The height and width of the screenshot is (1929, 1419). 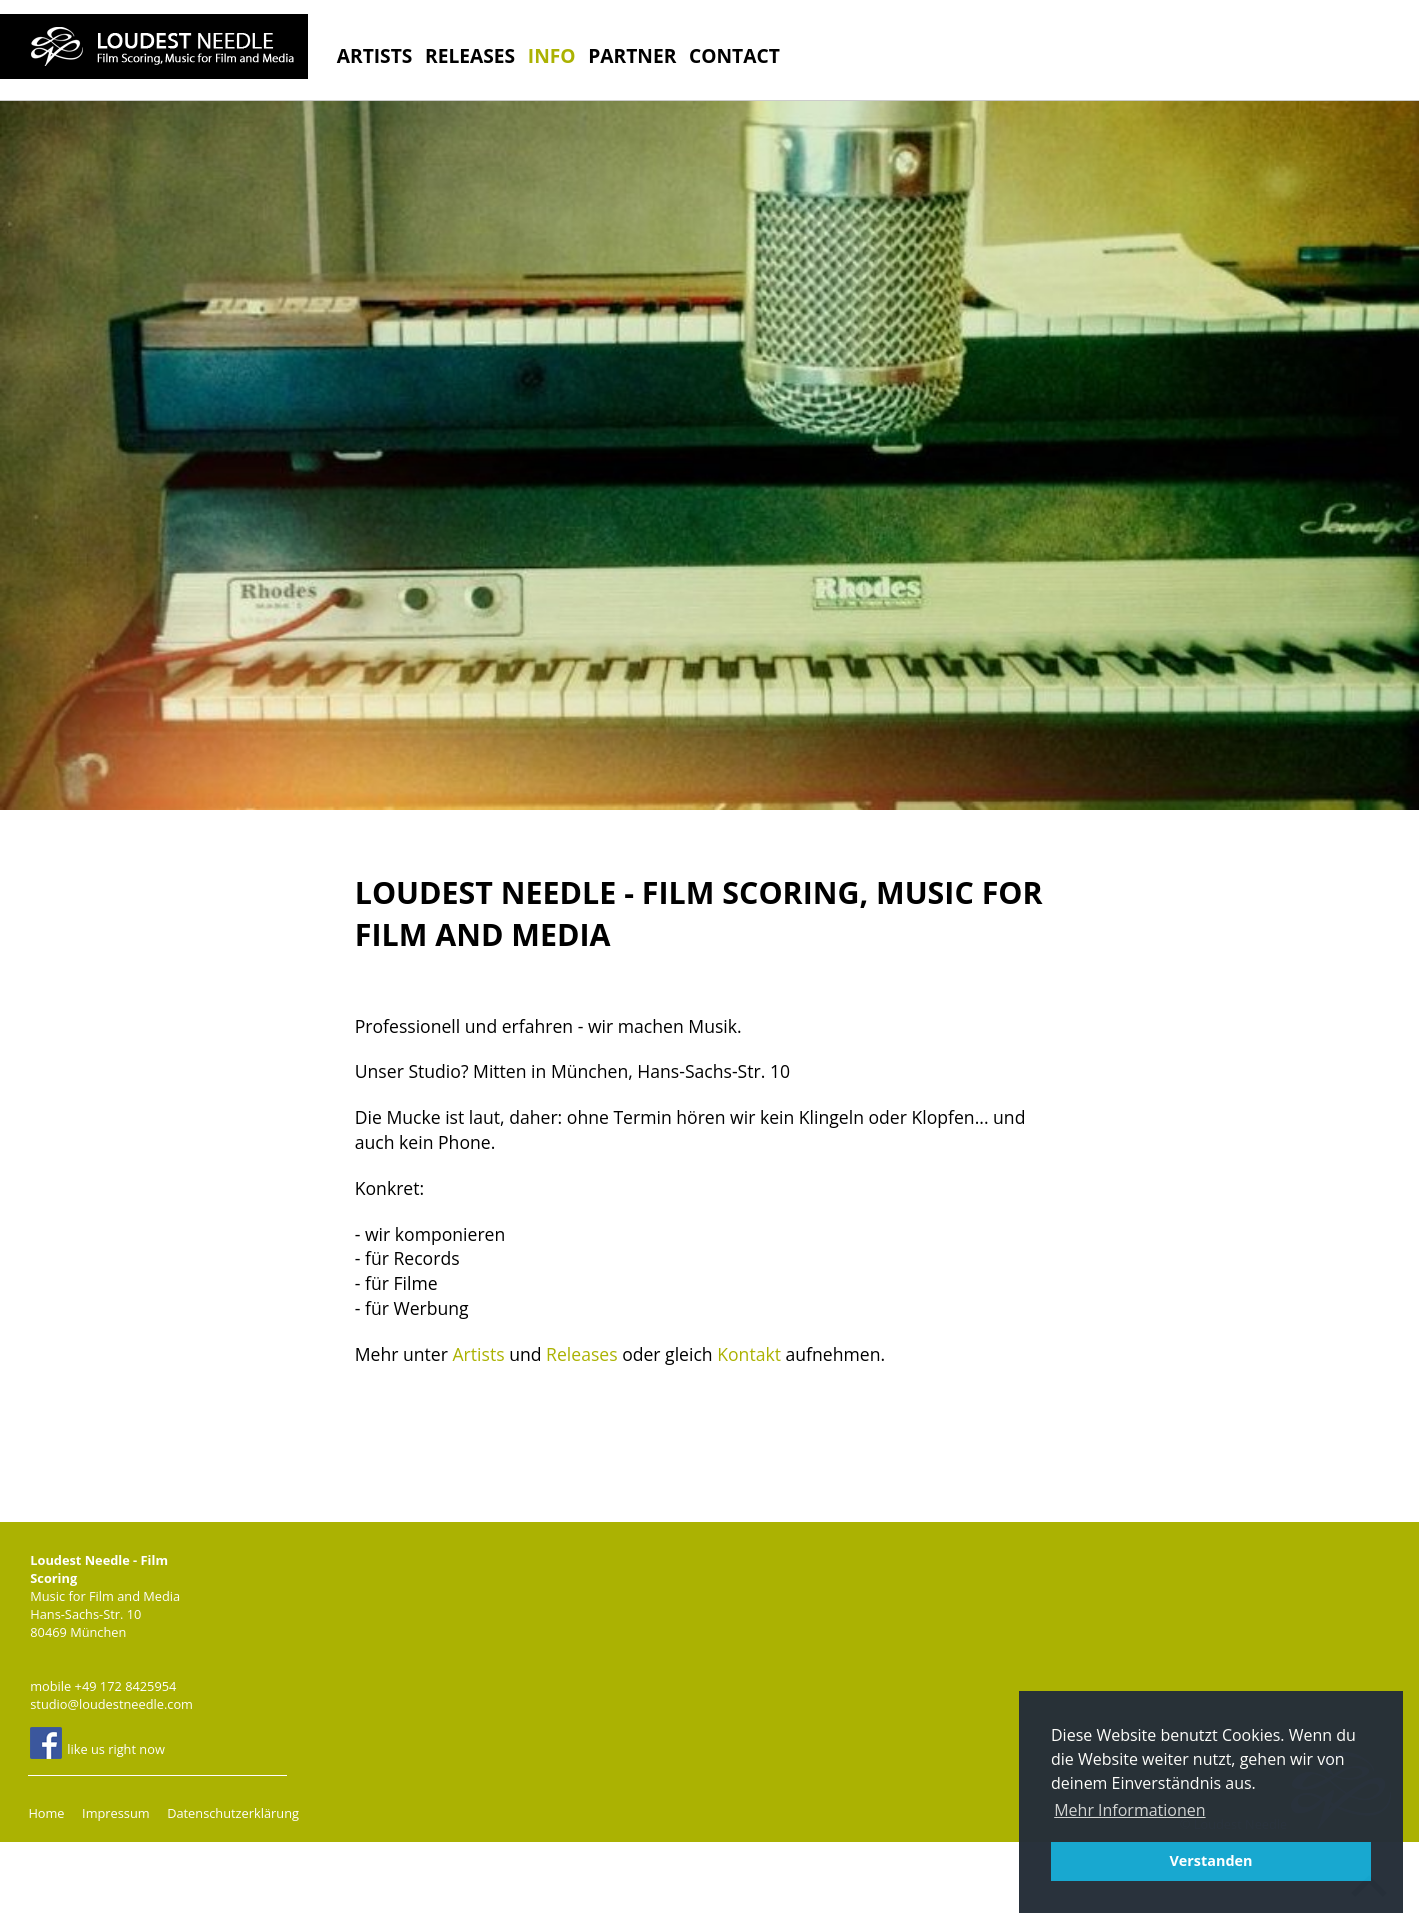 I want to click on Home, so click(x=46, y=1813).